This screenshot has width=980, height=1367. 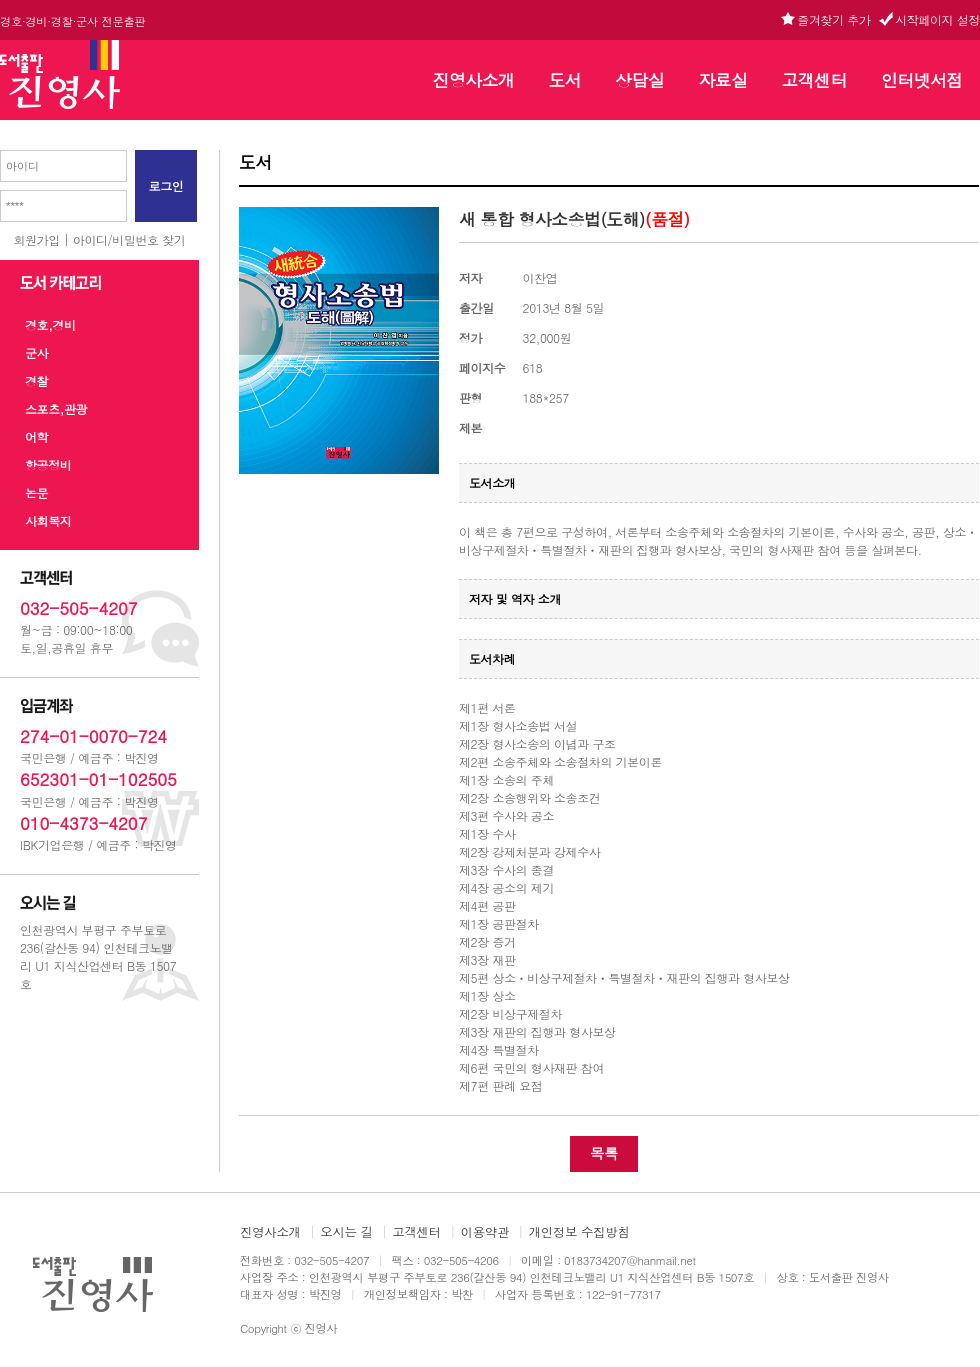 I want to click on 인천광역시 부평구 주부토로 236(갈산동 94) 인천테크노밸리 U1 지식산업센터 B동 1507호, so click(x=98, y=956).